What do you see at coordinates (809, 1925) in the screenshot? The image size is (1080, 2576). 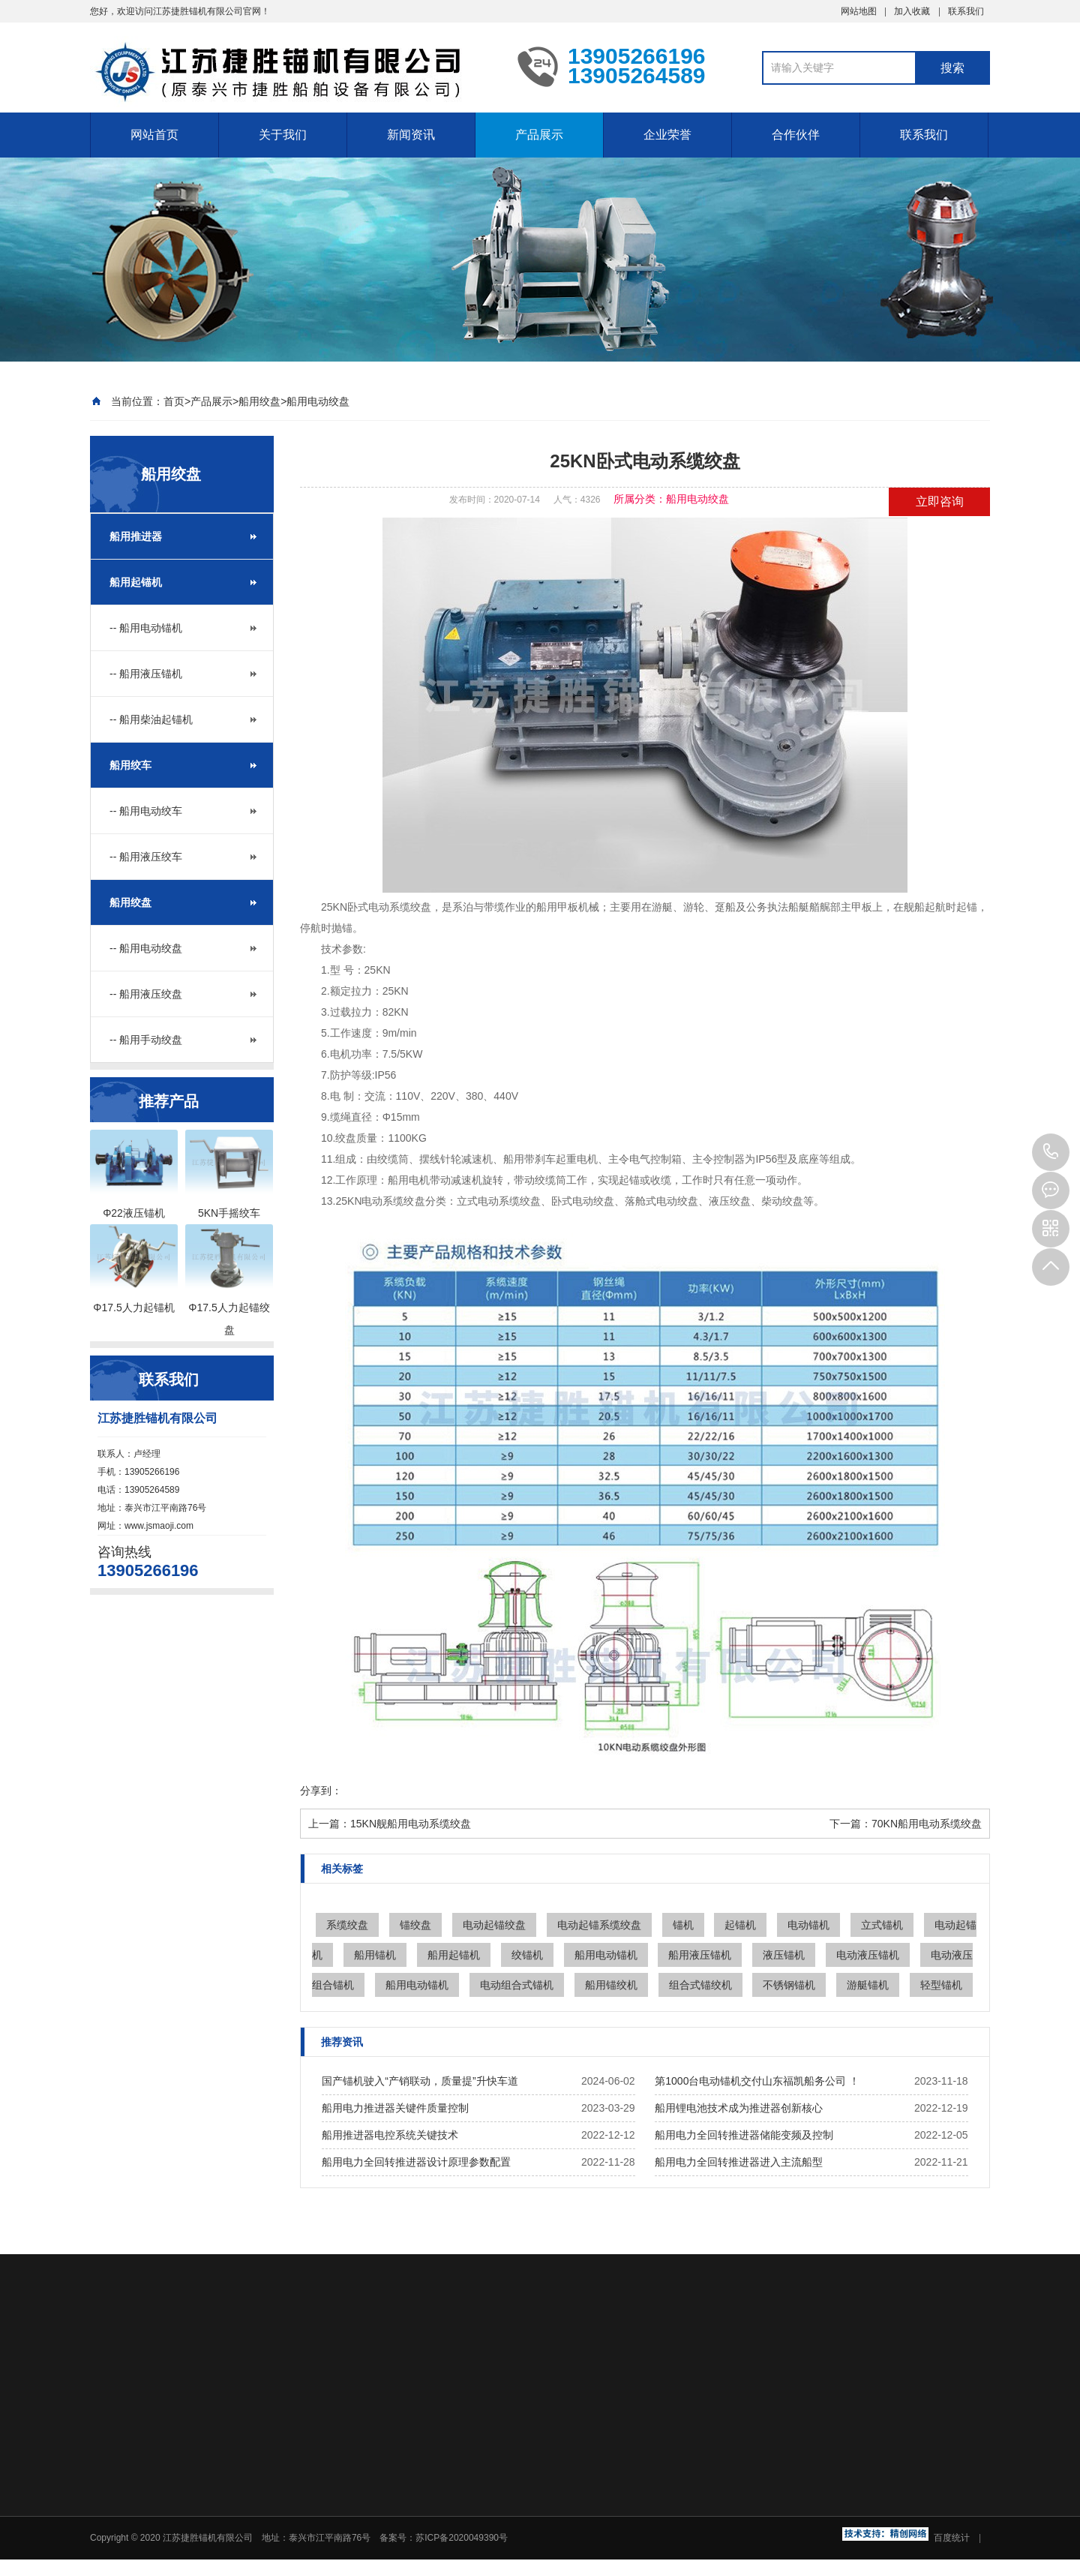 I see `电动锚机` at bounding box center [809, 1925].